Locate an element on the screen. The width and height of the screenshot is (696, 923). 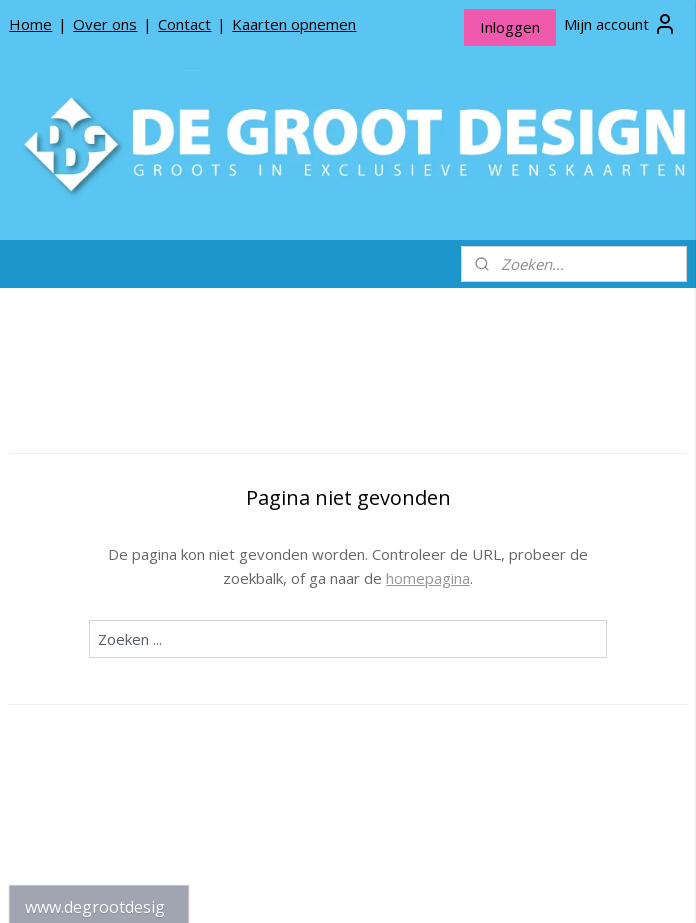
rss is located at coordinates (337, 886).